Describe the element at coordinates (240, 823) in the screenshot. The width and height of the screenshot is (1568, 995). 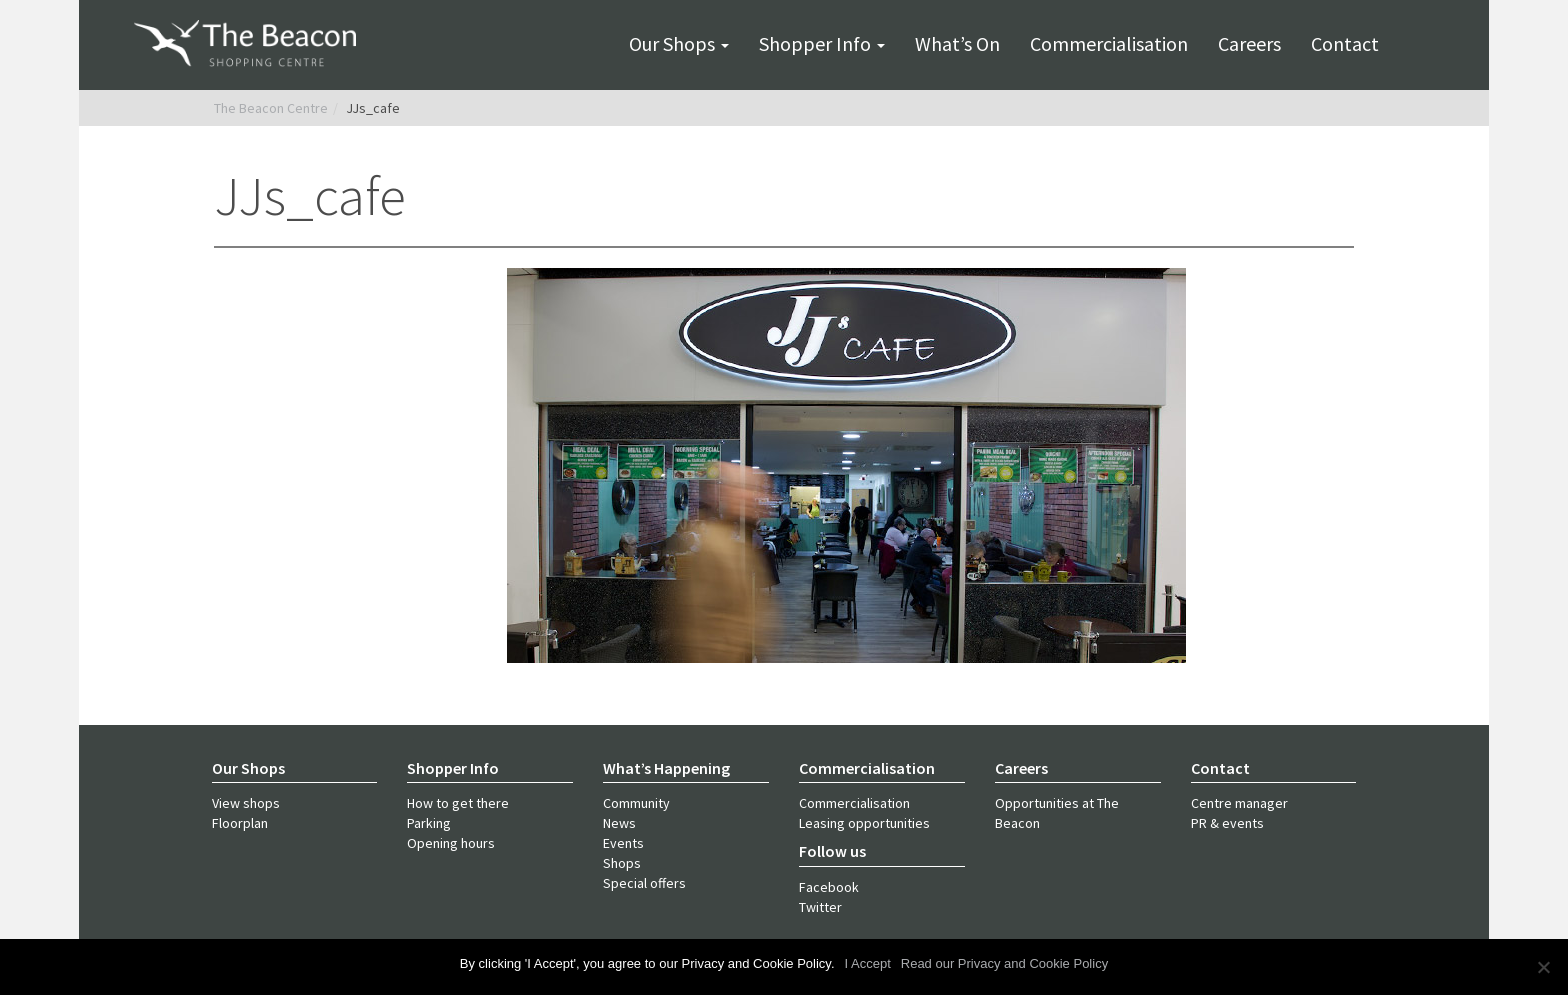
I see `Floorplan` at that location.